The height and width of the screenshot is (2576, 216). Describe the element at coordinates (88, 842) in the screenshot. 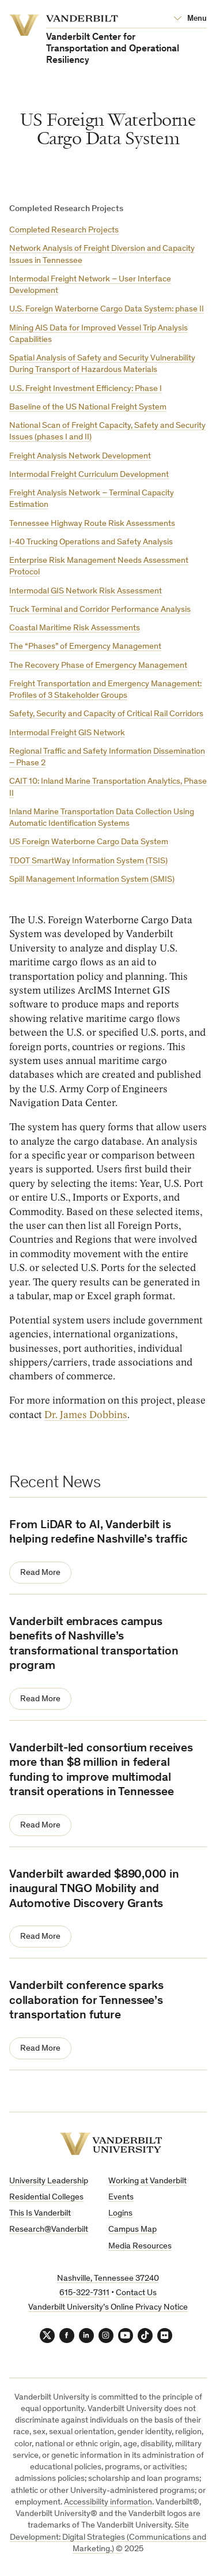

I see `US Foreign Waterborne Cargo Data System` at that location.